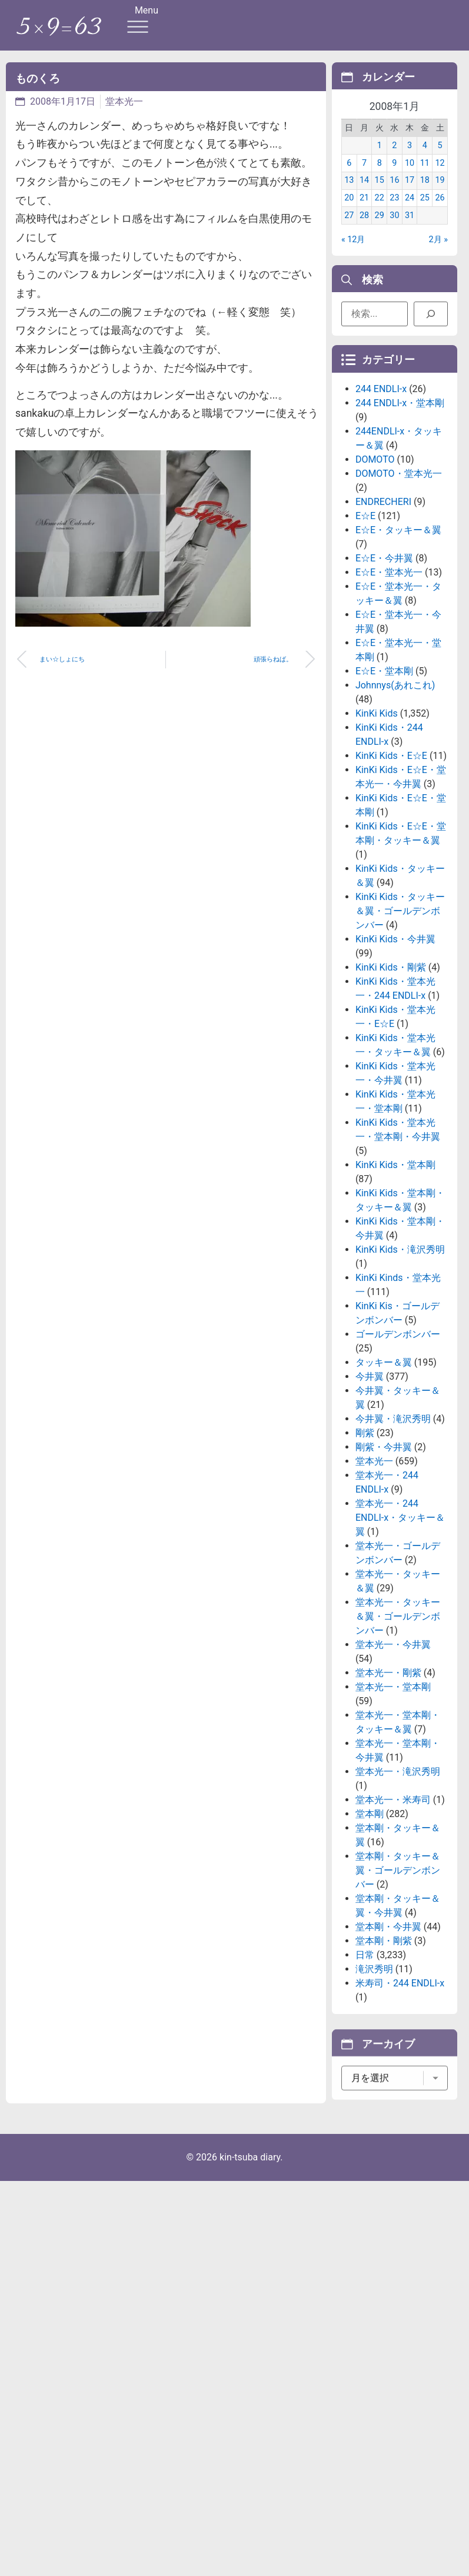 This screenshot has width=469, height=2576. Describe the element at coordinates (365, 641) in the screenshot. I see `E☆E` at that location.